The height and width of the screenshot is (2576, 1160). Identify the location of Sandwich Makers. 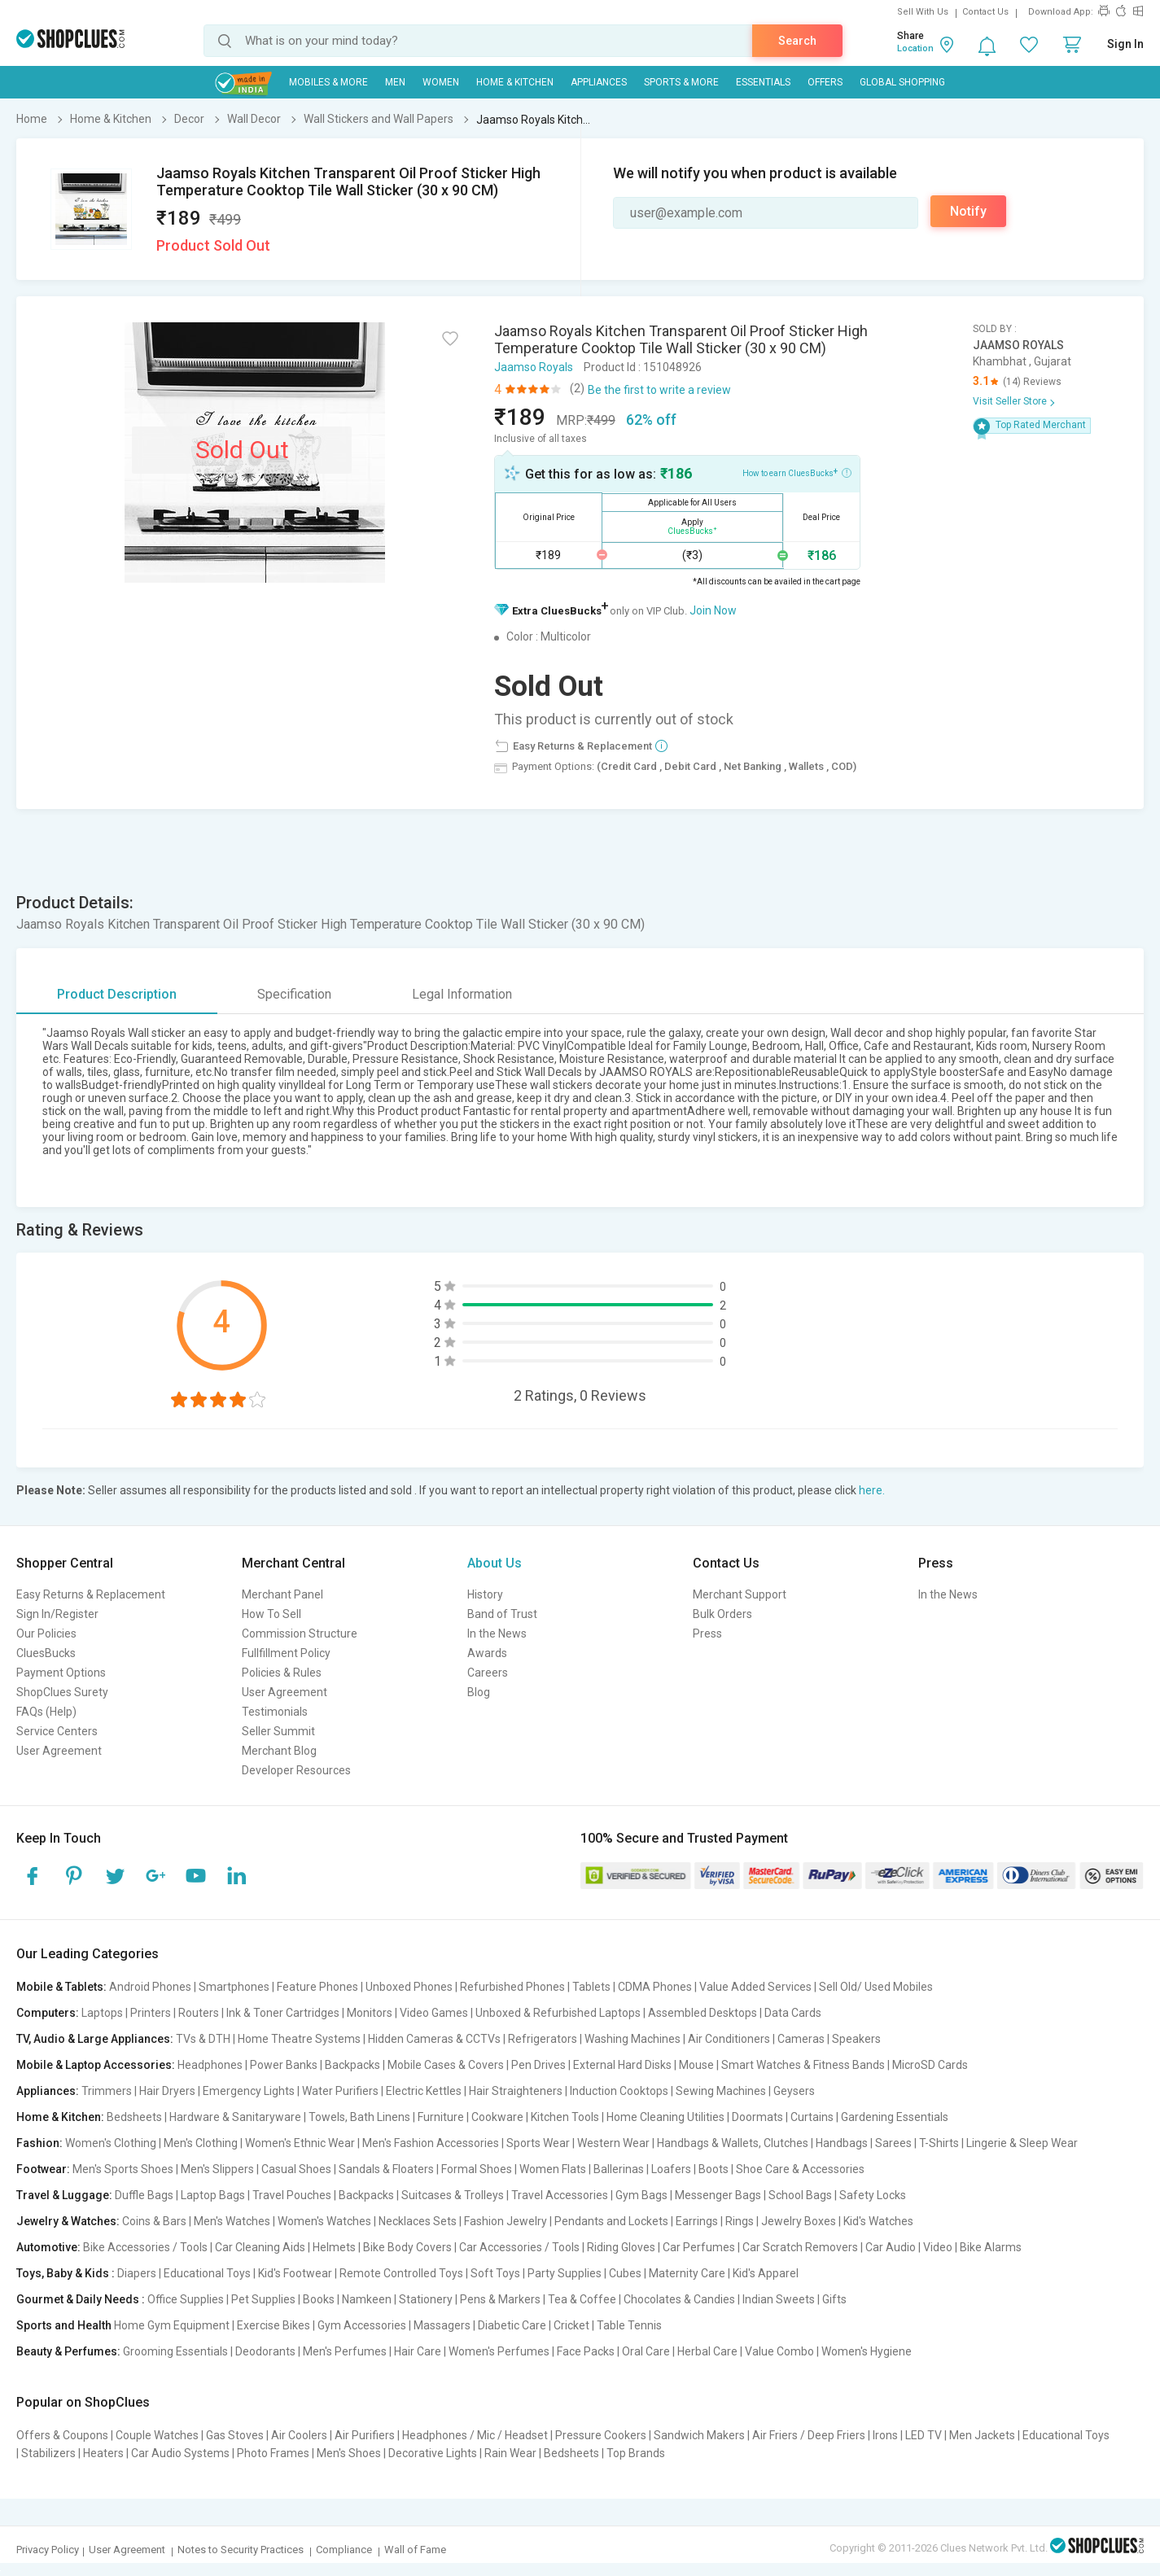
(699, 2435).